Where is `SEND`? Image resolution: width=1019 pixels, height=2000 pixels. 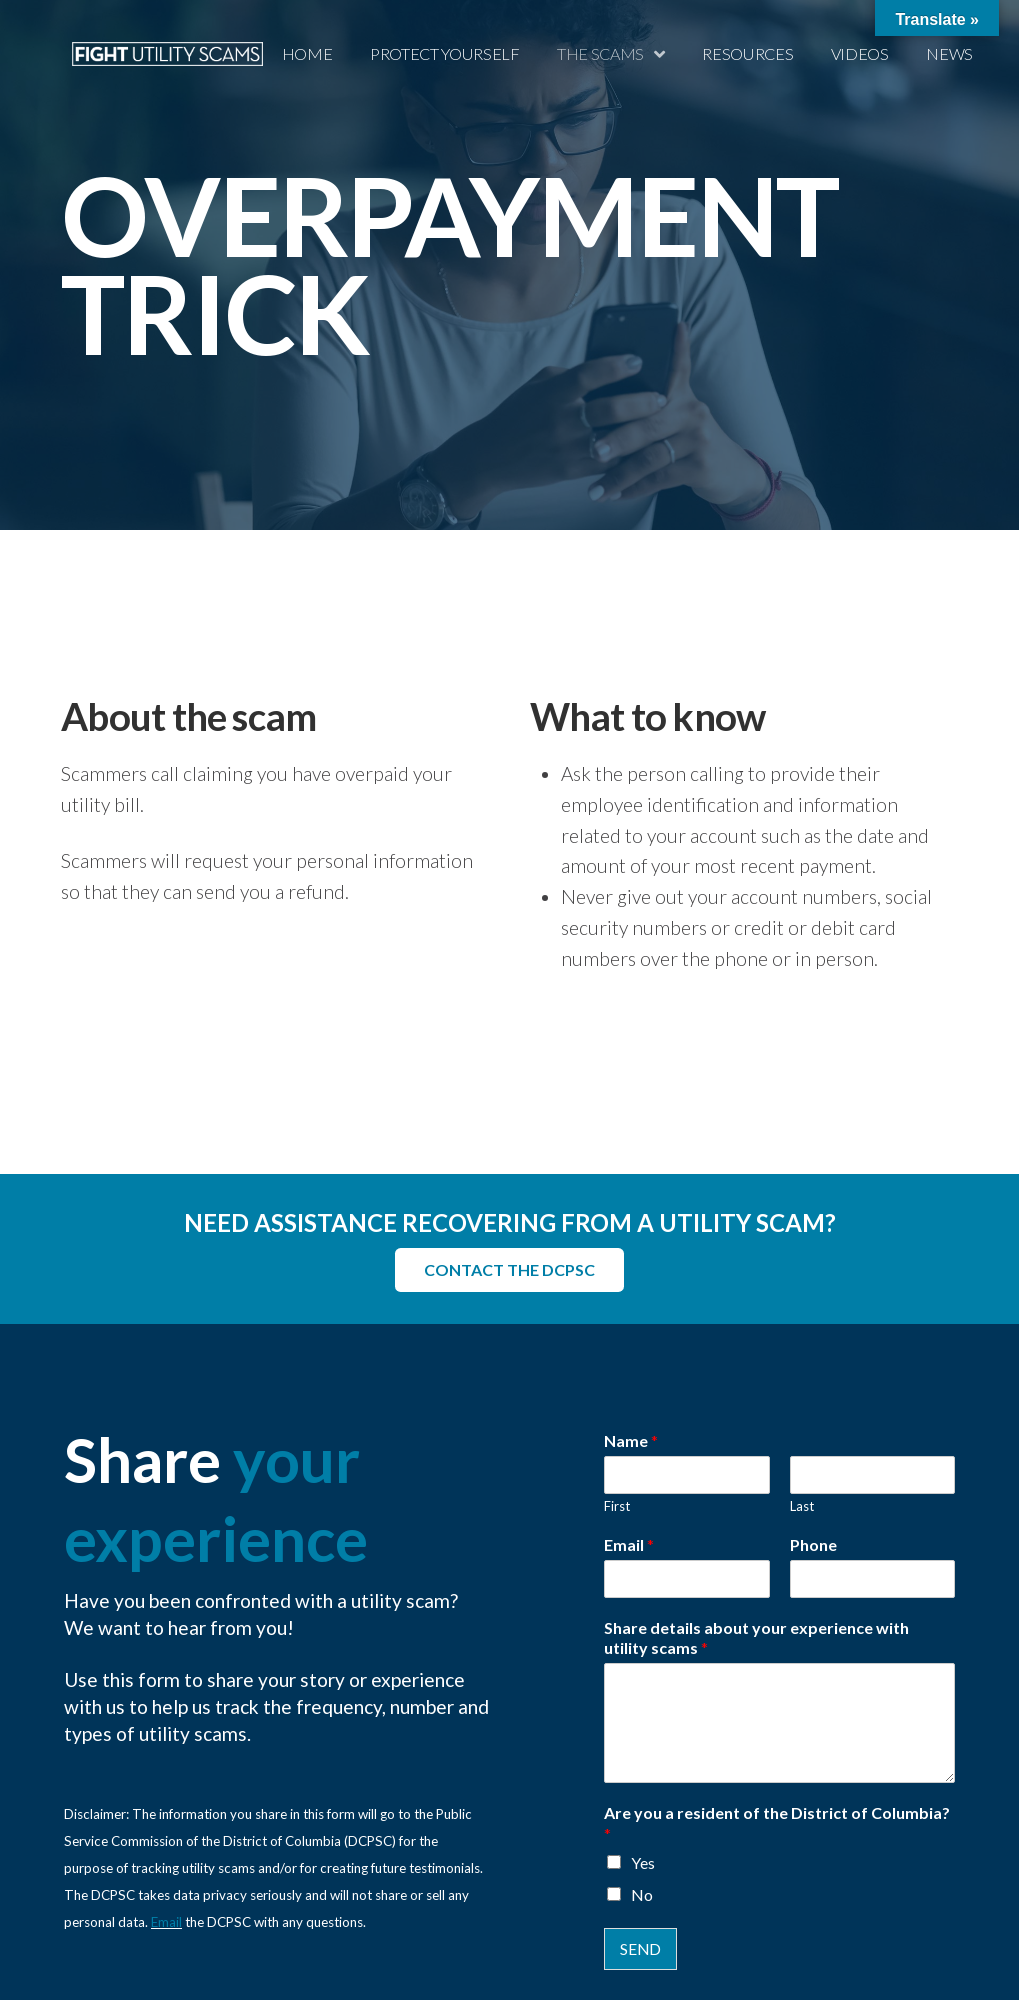
SEND is located at coordinates (641, 1948).